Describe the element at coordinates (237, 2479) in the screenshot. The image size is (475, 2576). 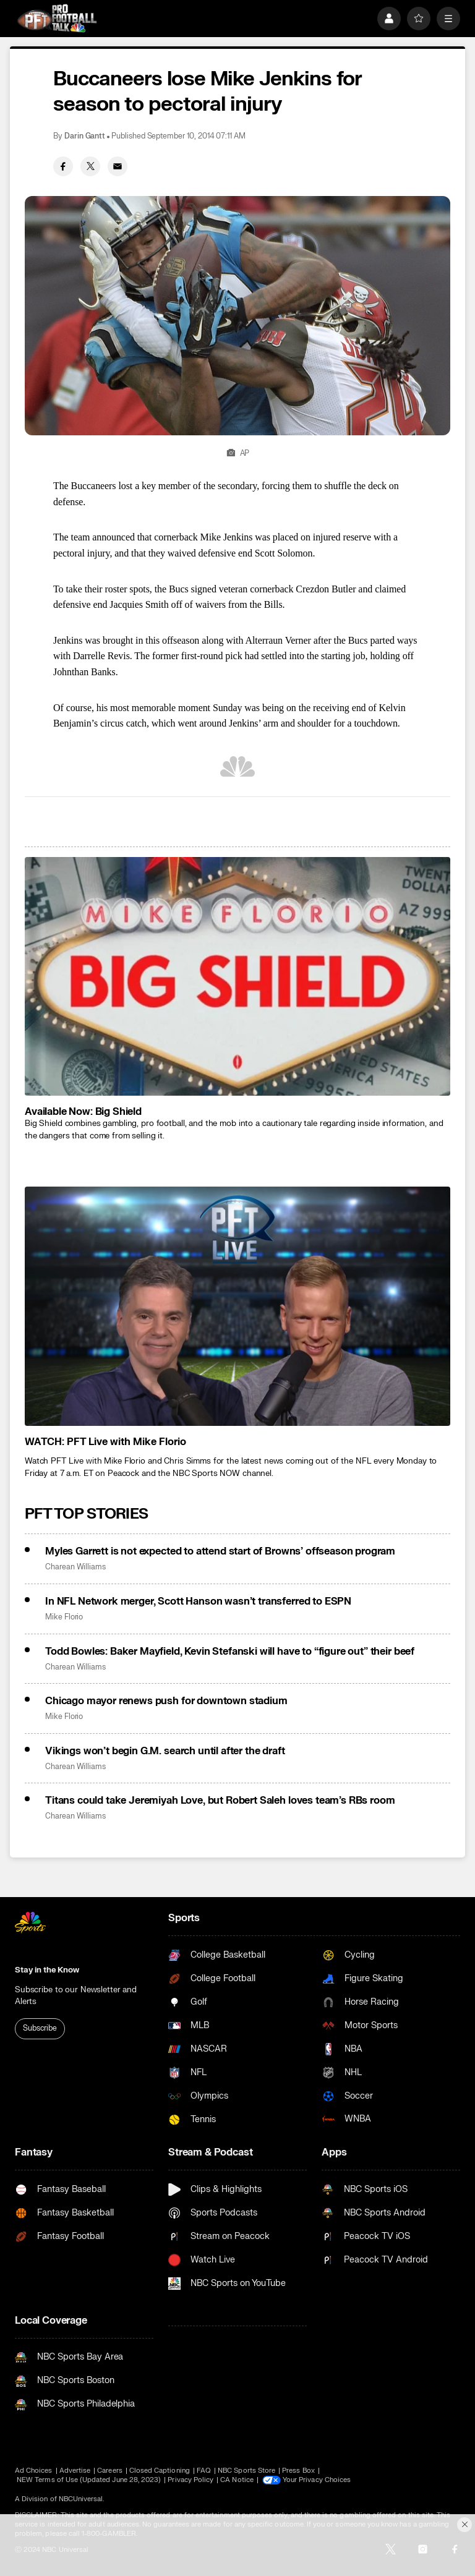
I see `CA Notice` at that location.